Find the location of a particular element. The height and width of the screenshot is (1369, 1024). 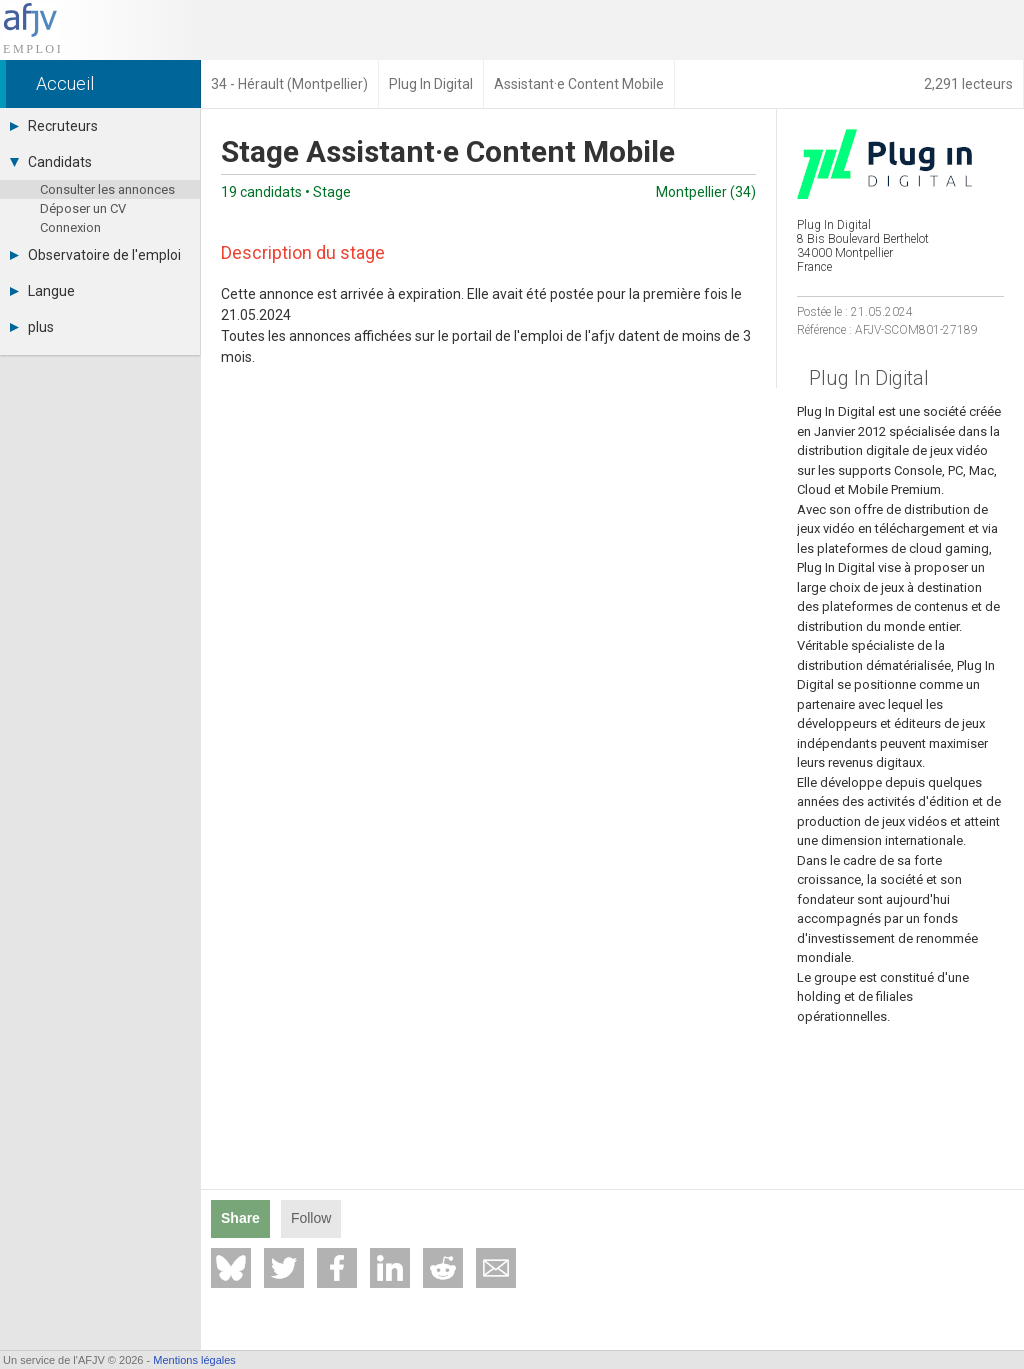

Langue is located at coordinates (42, 291).